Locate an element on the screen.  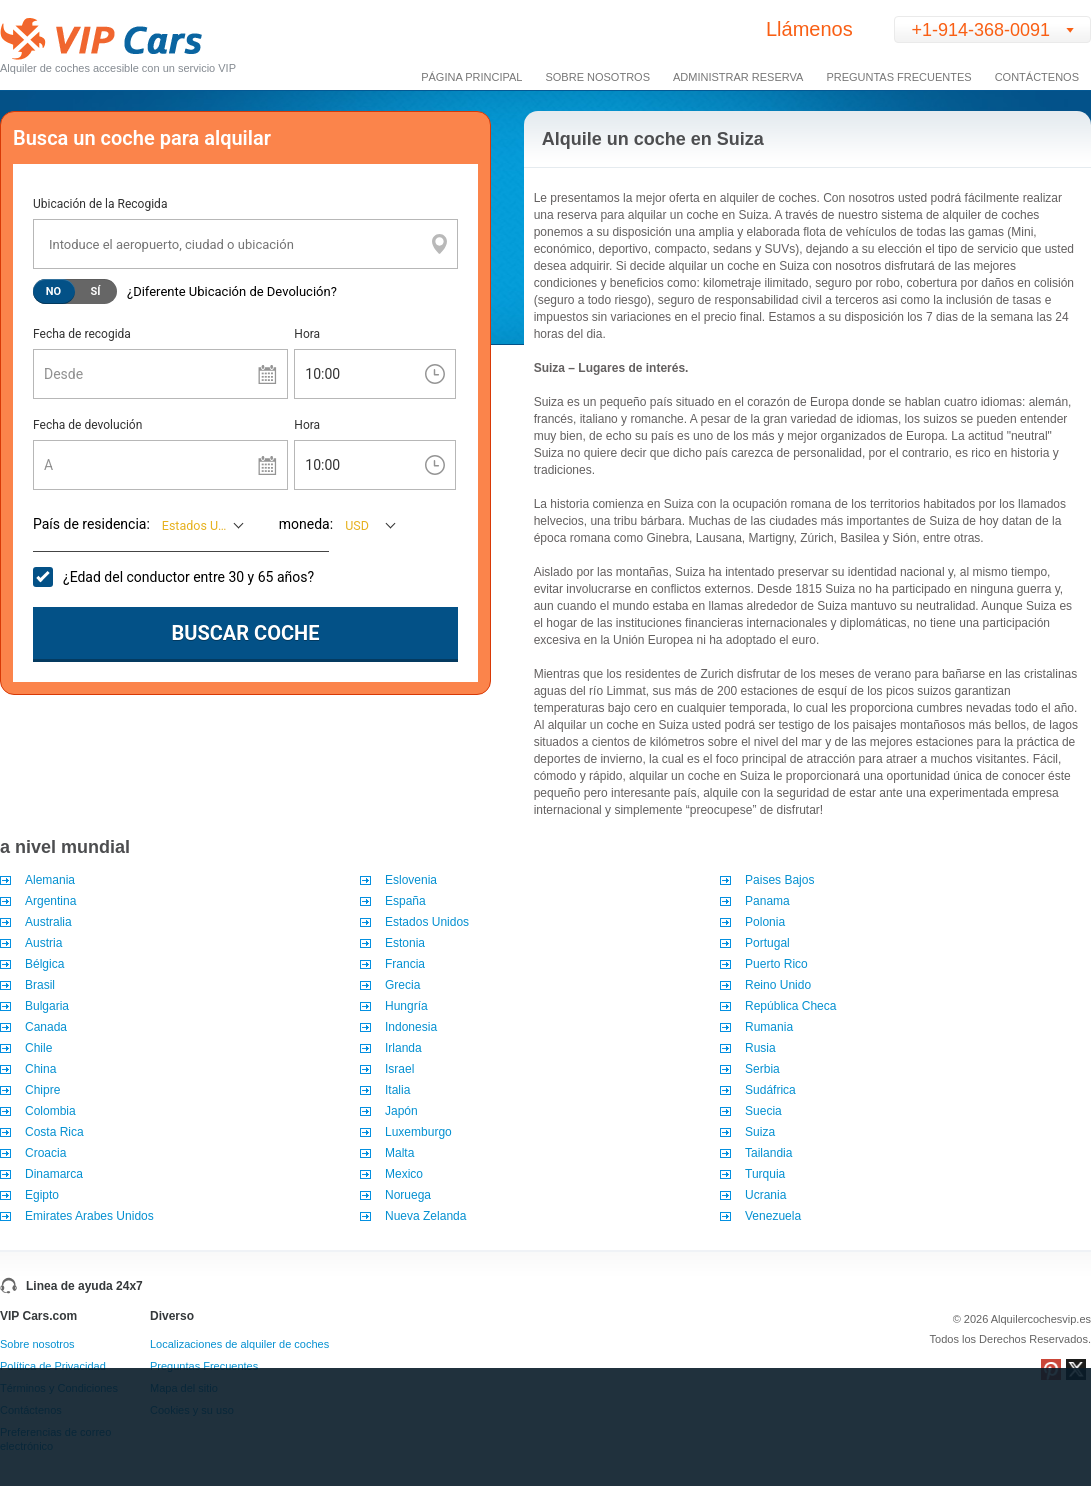
Administrar Reserva is located at coordinates (738, 77).